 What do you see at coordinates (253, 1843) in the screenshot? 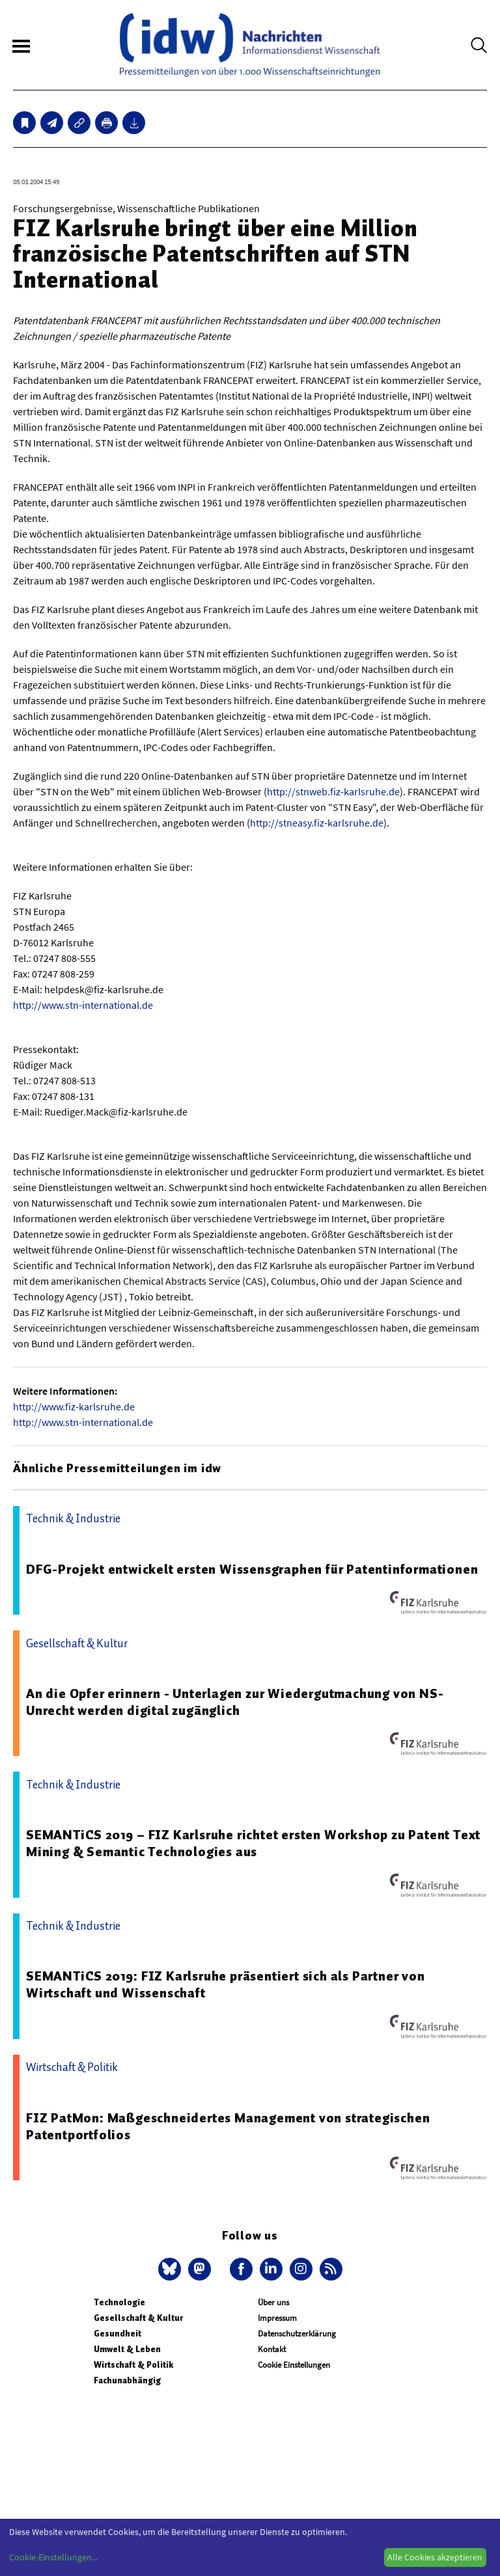
I see `SEMANTiCS 2019 – FIZ Karlsruhe richtet ersten Workshop zu Patent Text Mining & Semantic Technologies aus` at bounding box center [253, 1843].